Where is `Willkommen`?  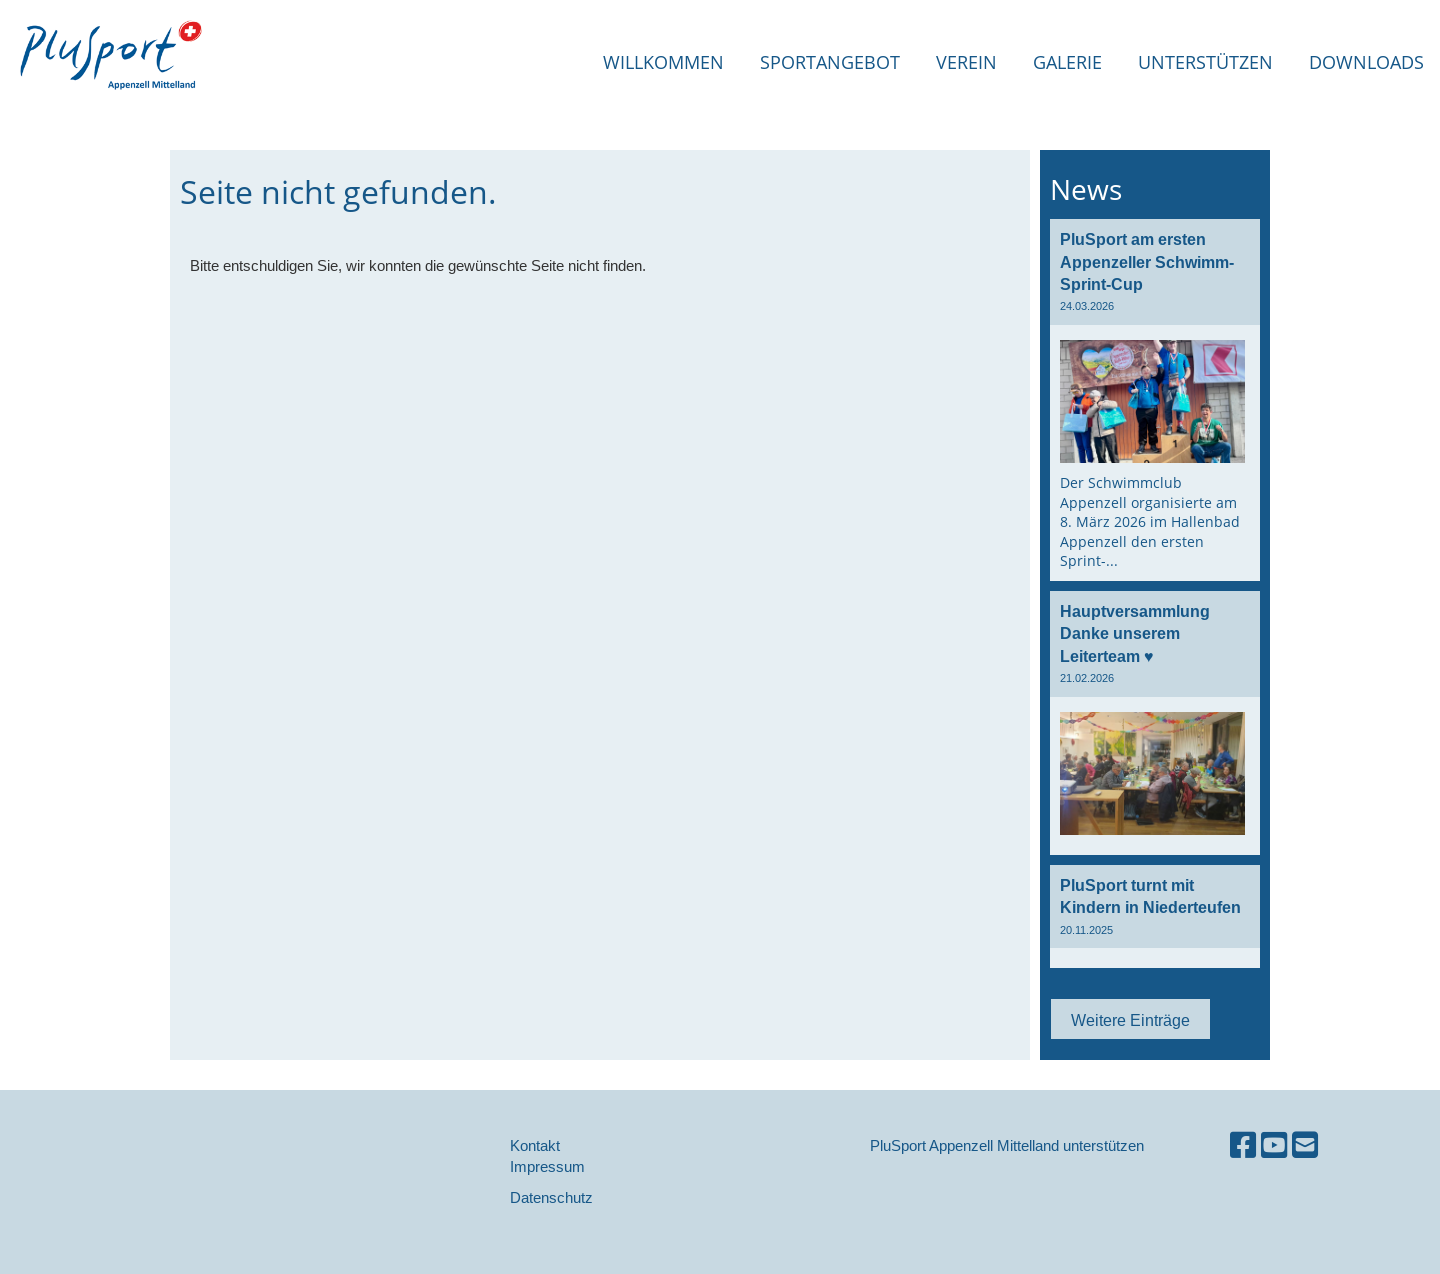
Willkommen is located at coordinates (663, 62).